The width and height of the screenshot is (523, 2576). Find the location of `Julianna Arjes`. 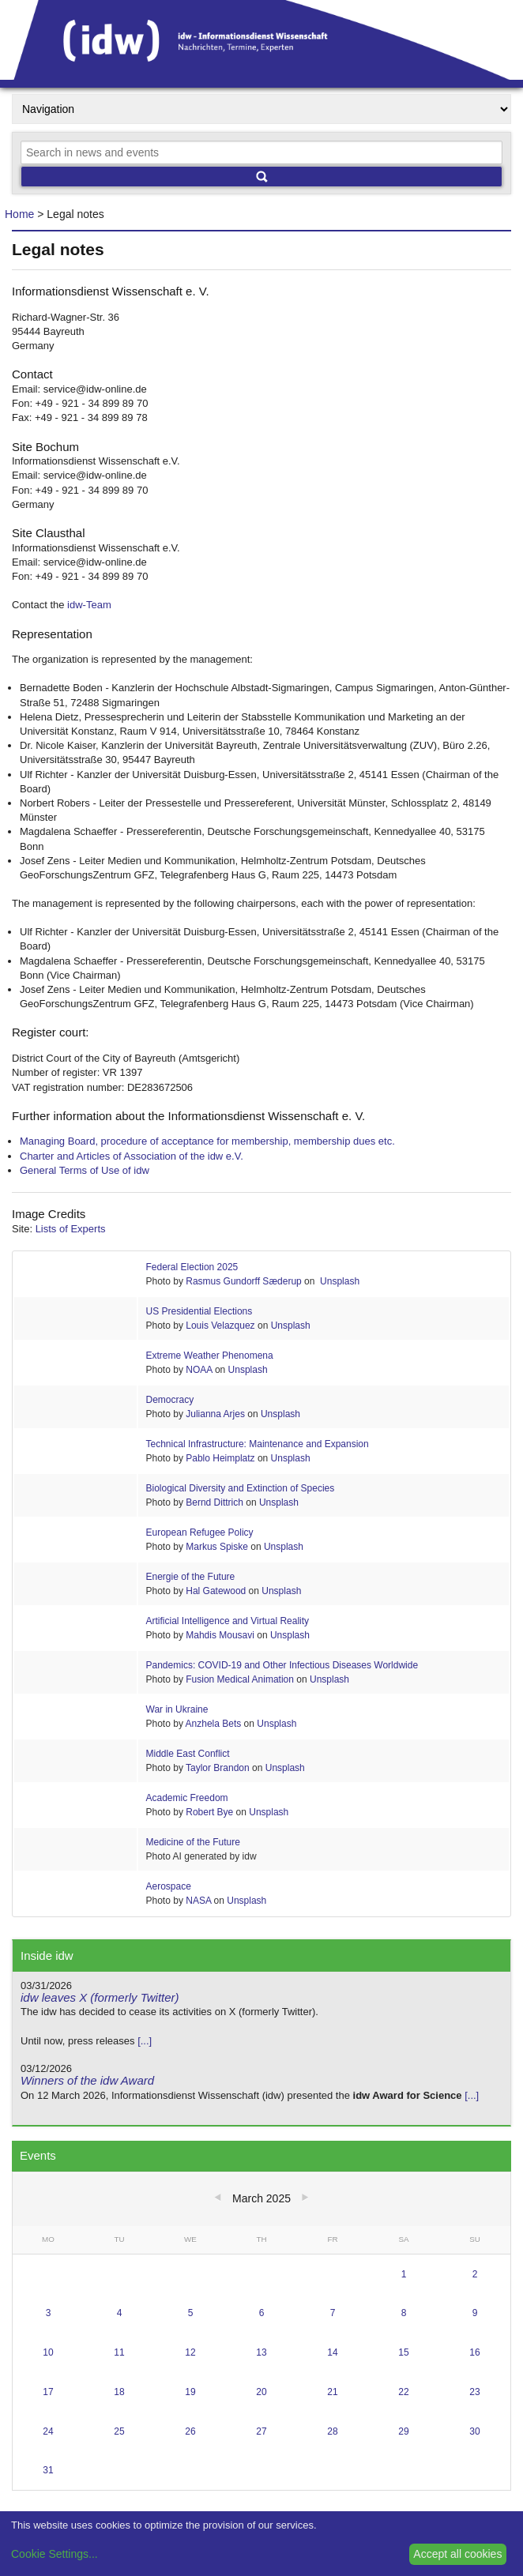

Julianna Arjes is located at coordinates (215, 1414).